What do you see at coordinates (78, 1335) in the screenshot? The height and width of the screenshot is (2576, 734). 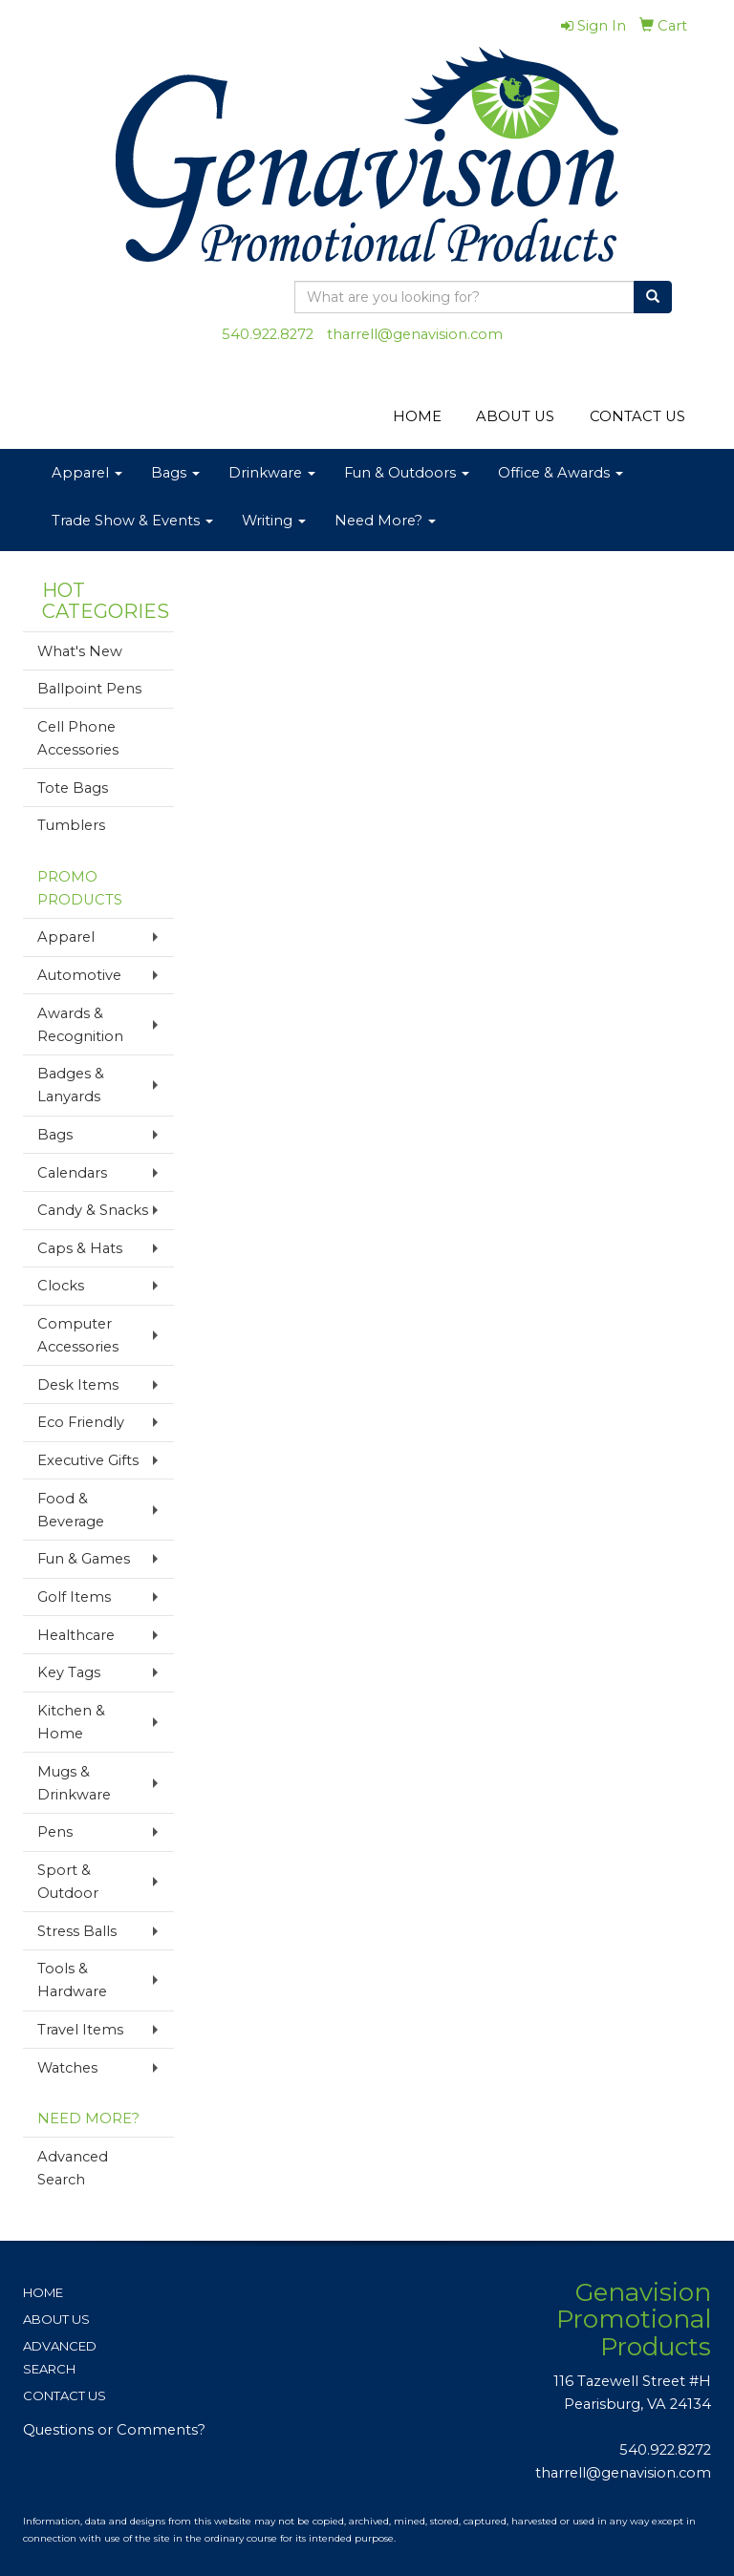 I see `Computer Accessories` at bounding box center [78, 1335].